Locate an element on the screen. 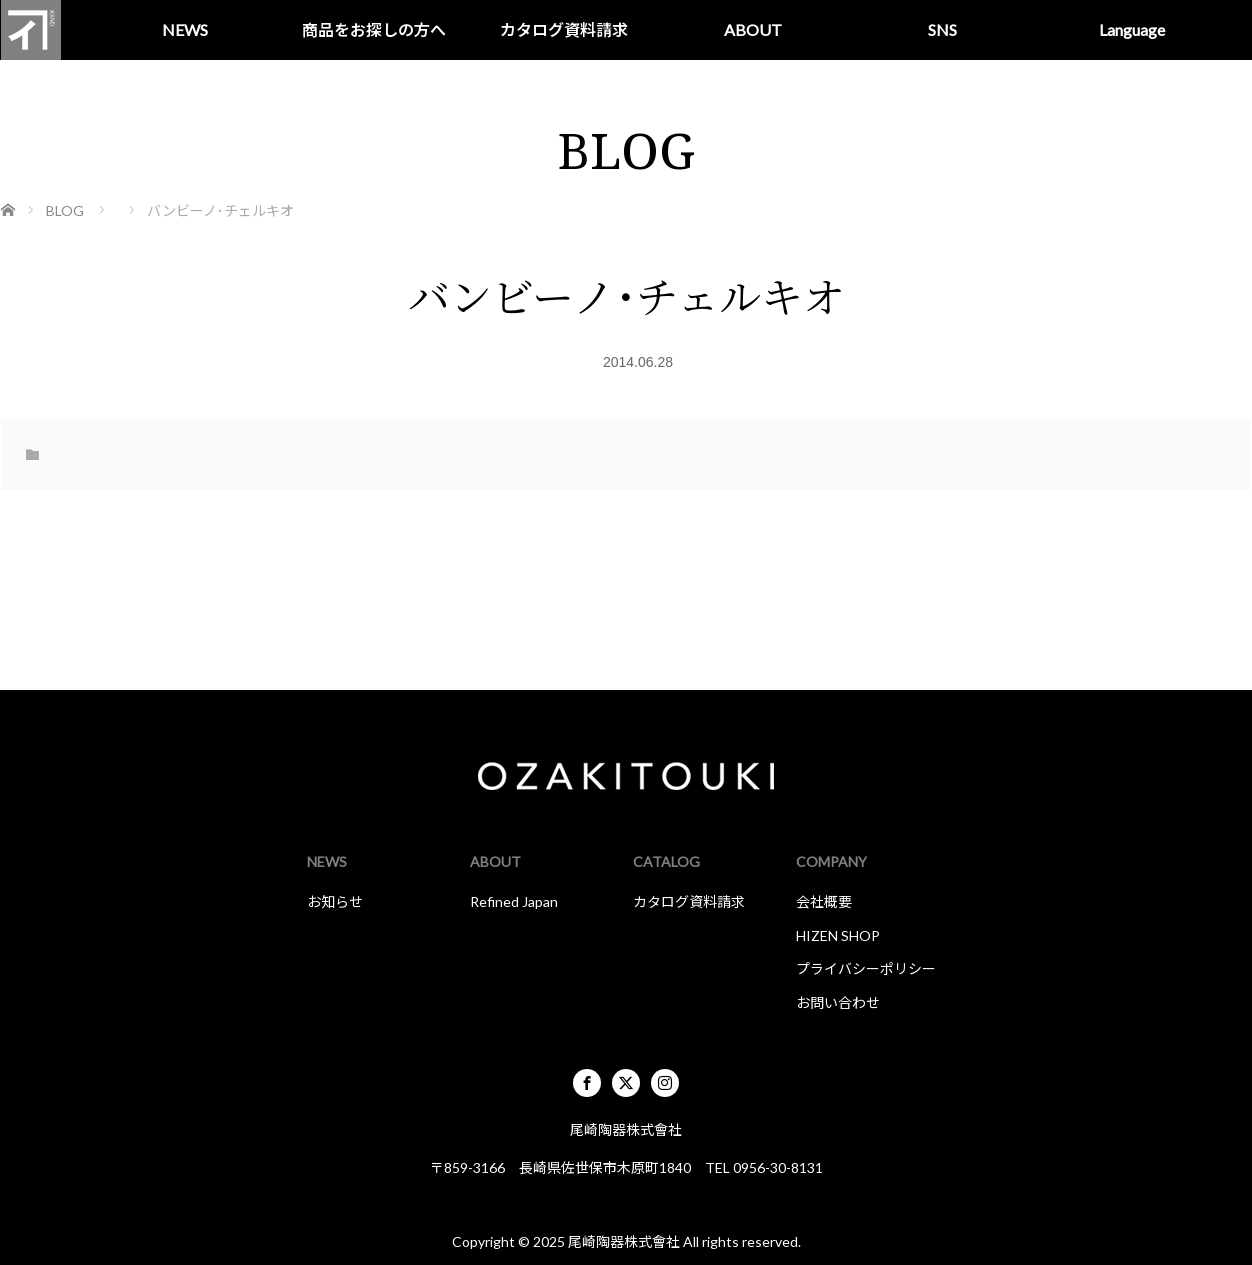 The width and height of the screenshot is (1252, 1265). NEWS is located at coordinates (185, 29).